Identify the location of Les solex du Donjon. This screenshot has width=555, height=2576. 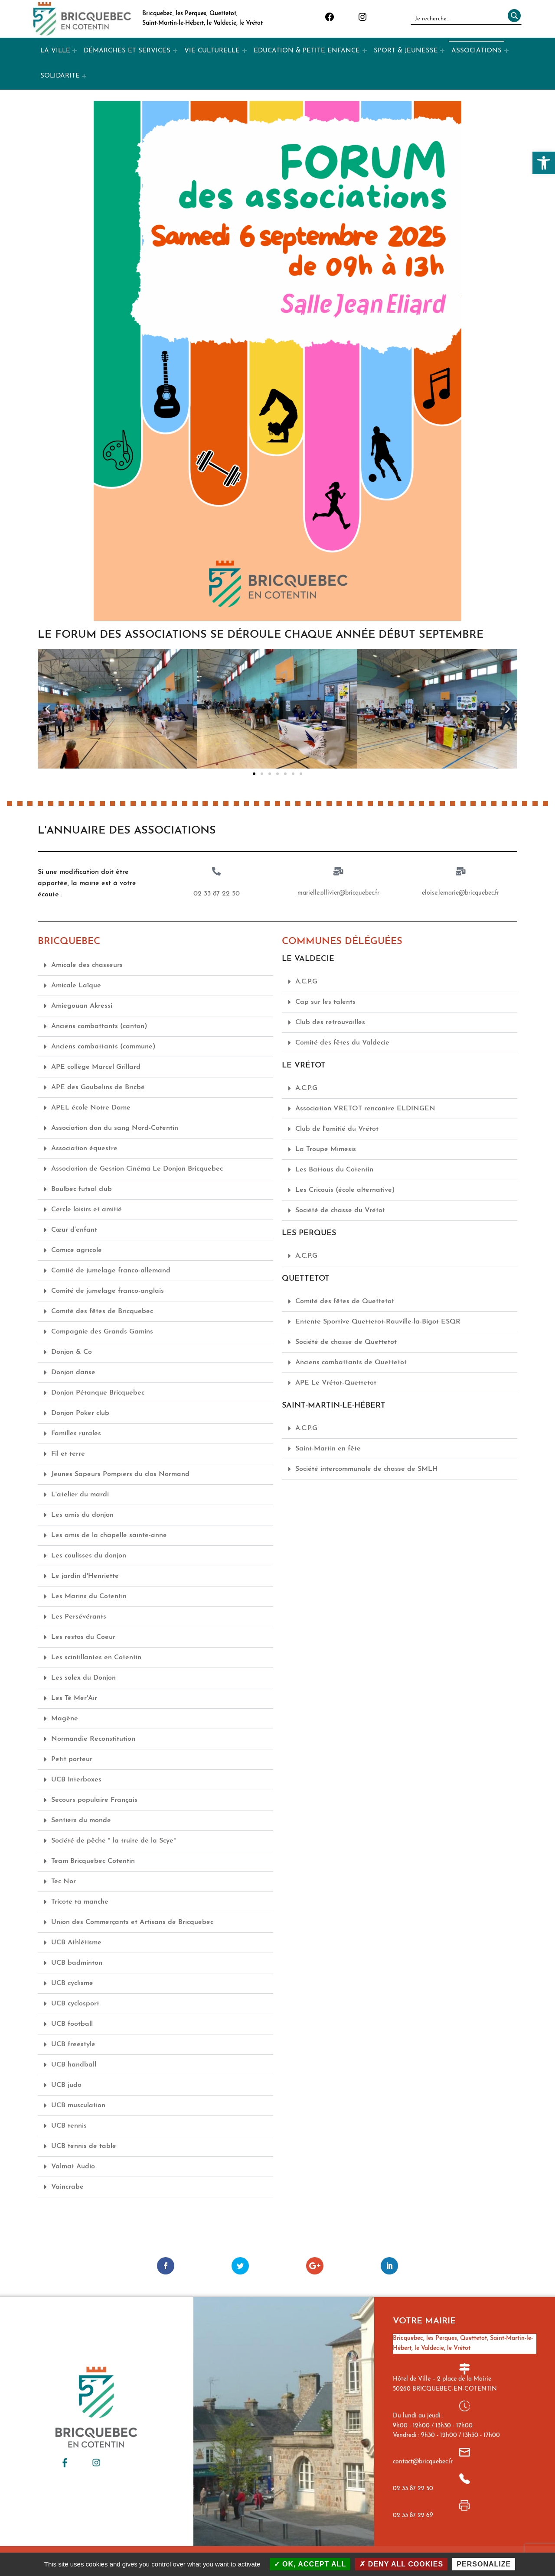
(83, 1677).